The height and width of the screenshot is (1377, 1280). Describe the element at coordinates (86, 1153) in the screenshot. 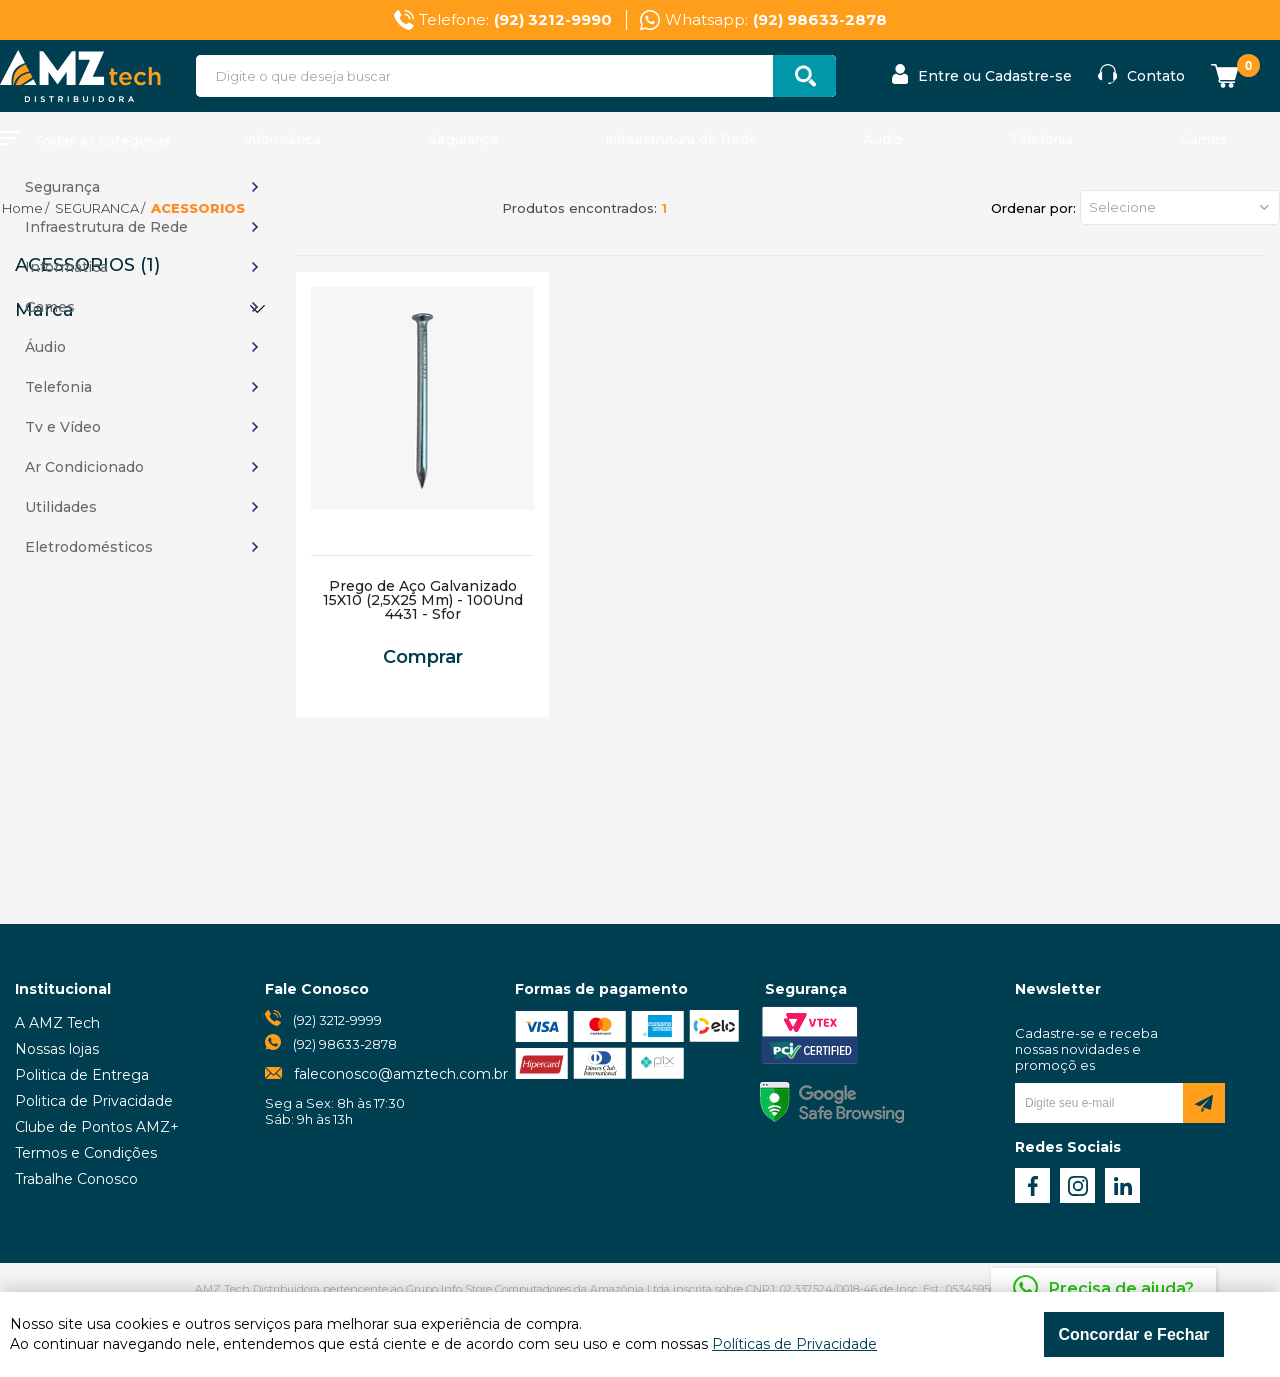

I see `Termos e Condições` at that location.